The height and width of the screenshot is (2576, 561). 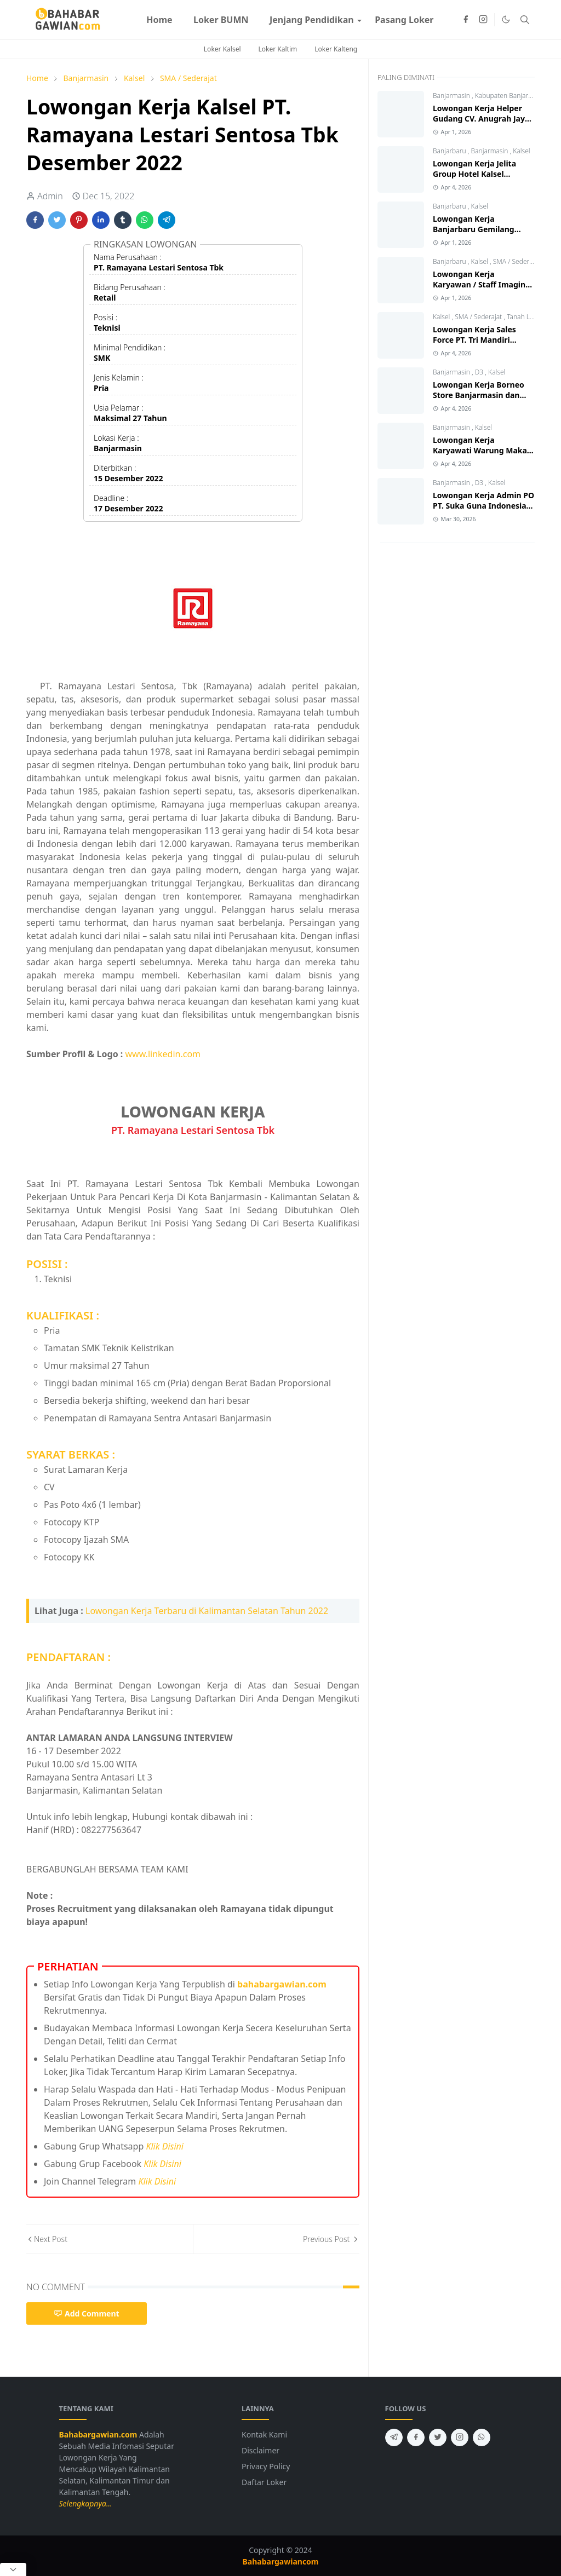 I want to click on Lowongan Kerja Borneo Store Banjarmasin dan Tanjung 2026, so click(x=478, y=395).